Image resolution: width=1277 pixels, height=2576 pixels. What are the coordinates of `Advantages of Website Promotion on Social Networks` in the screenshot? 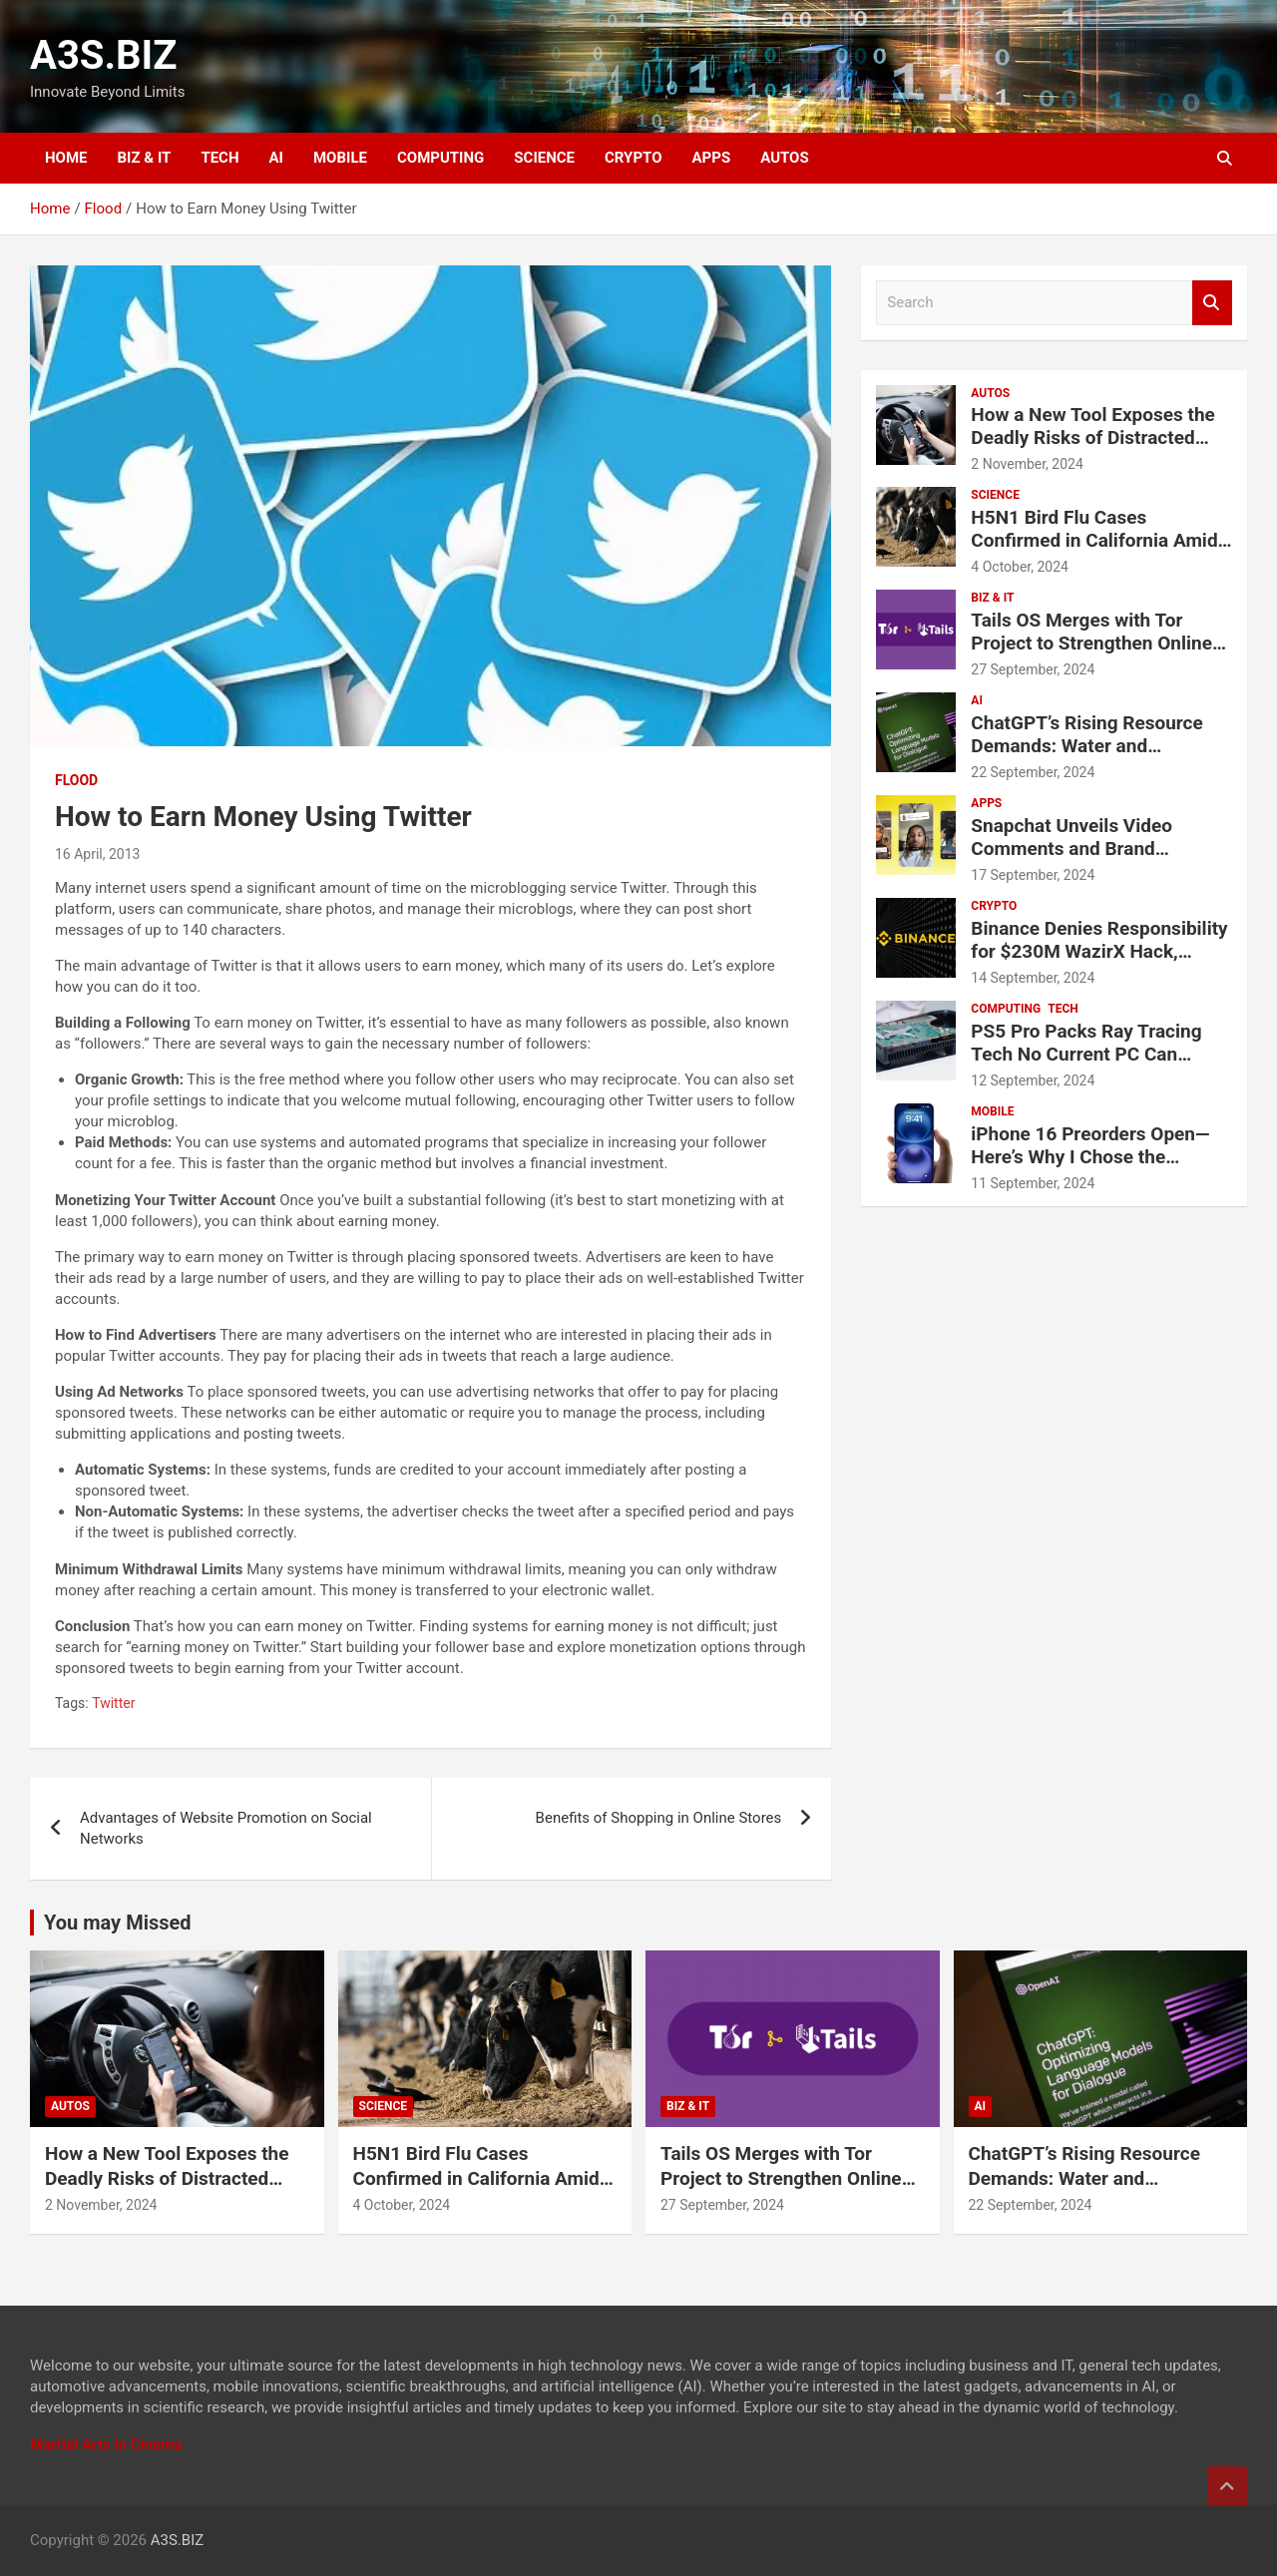 It's located at (226, 1828).